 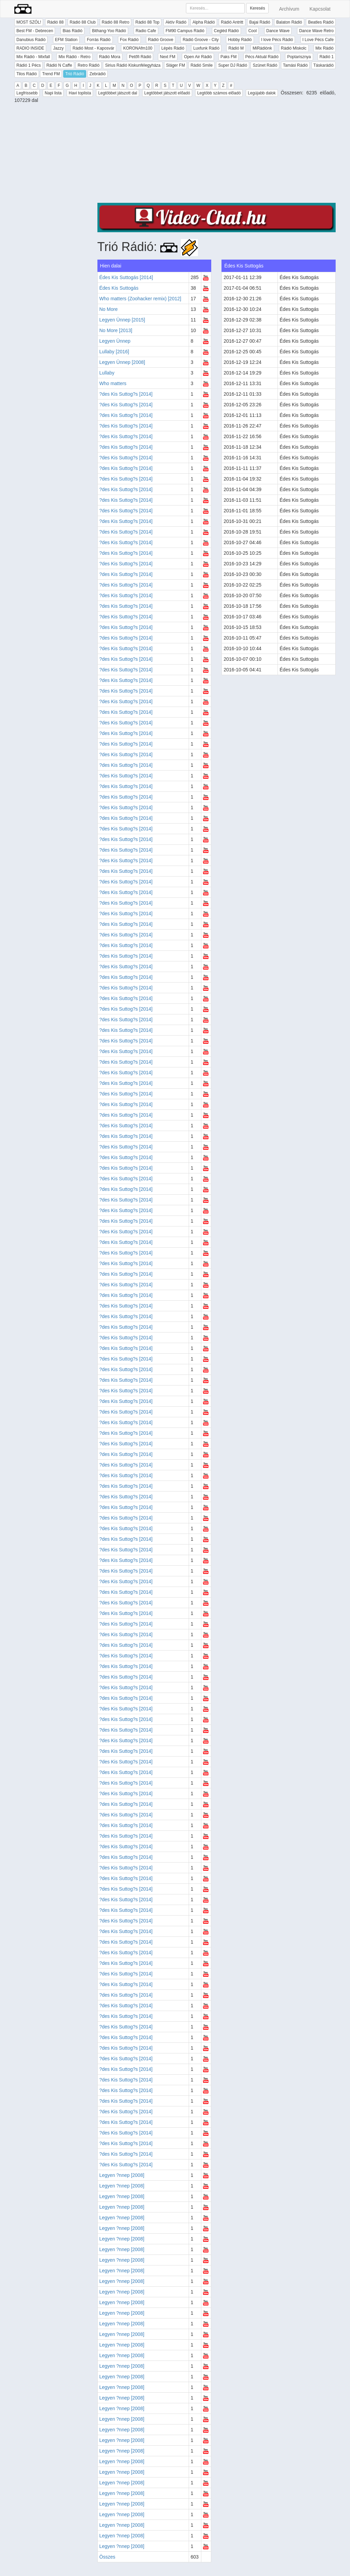 What do you see at coordinates (66, 39) in the screenshot?
I see `EFM Station` at bounding box center [66, 39].